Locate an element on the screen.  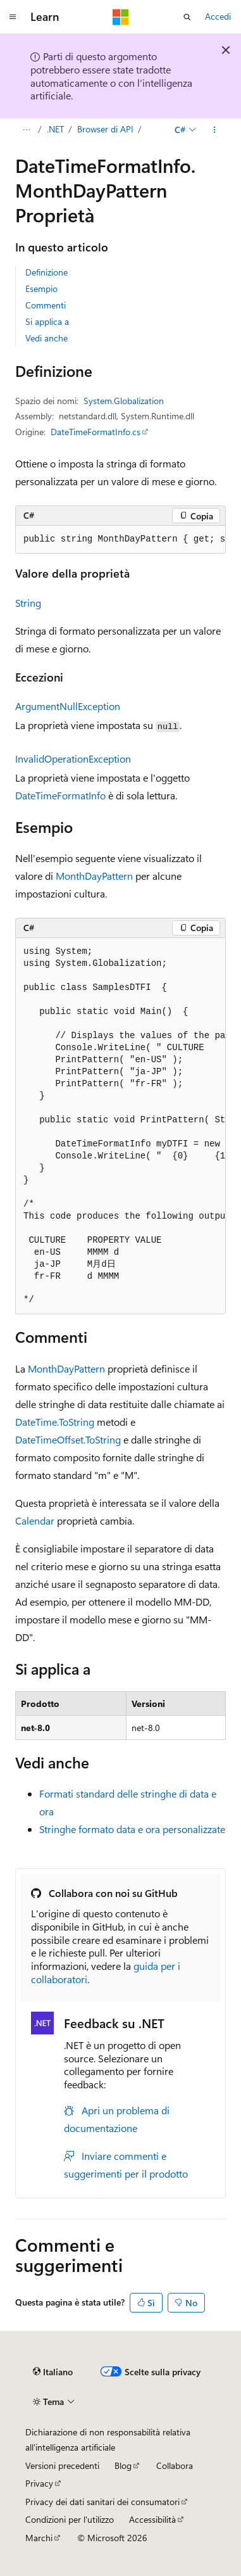
InvalidOperationException is located at coordinates (73, 758).